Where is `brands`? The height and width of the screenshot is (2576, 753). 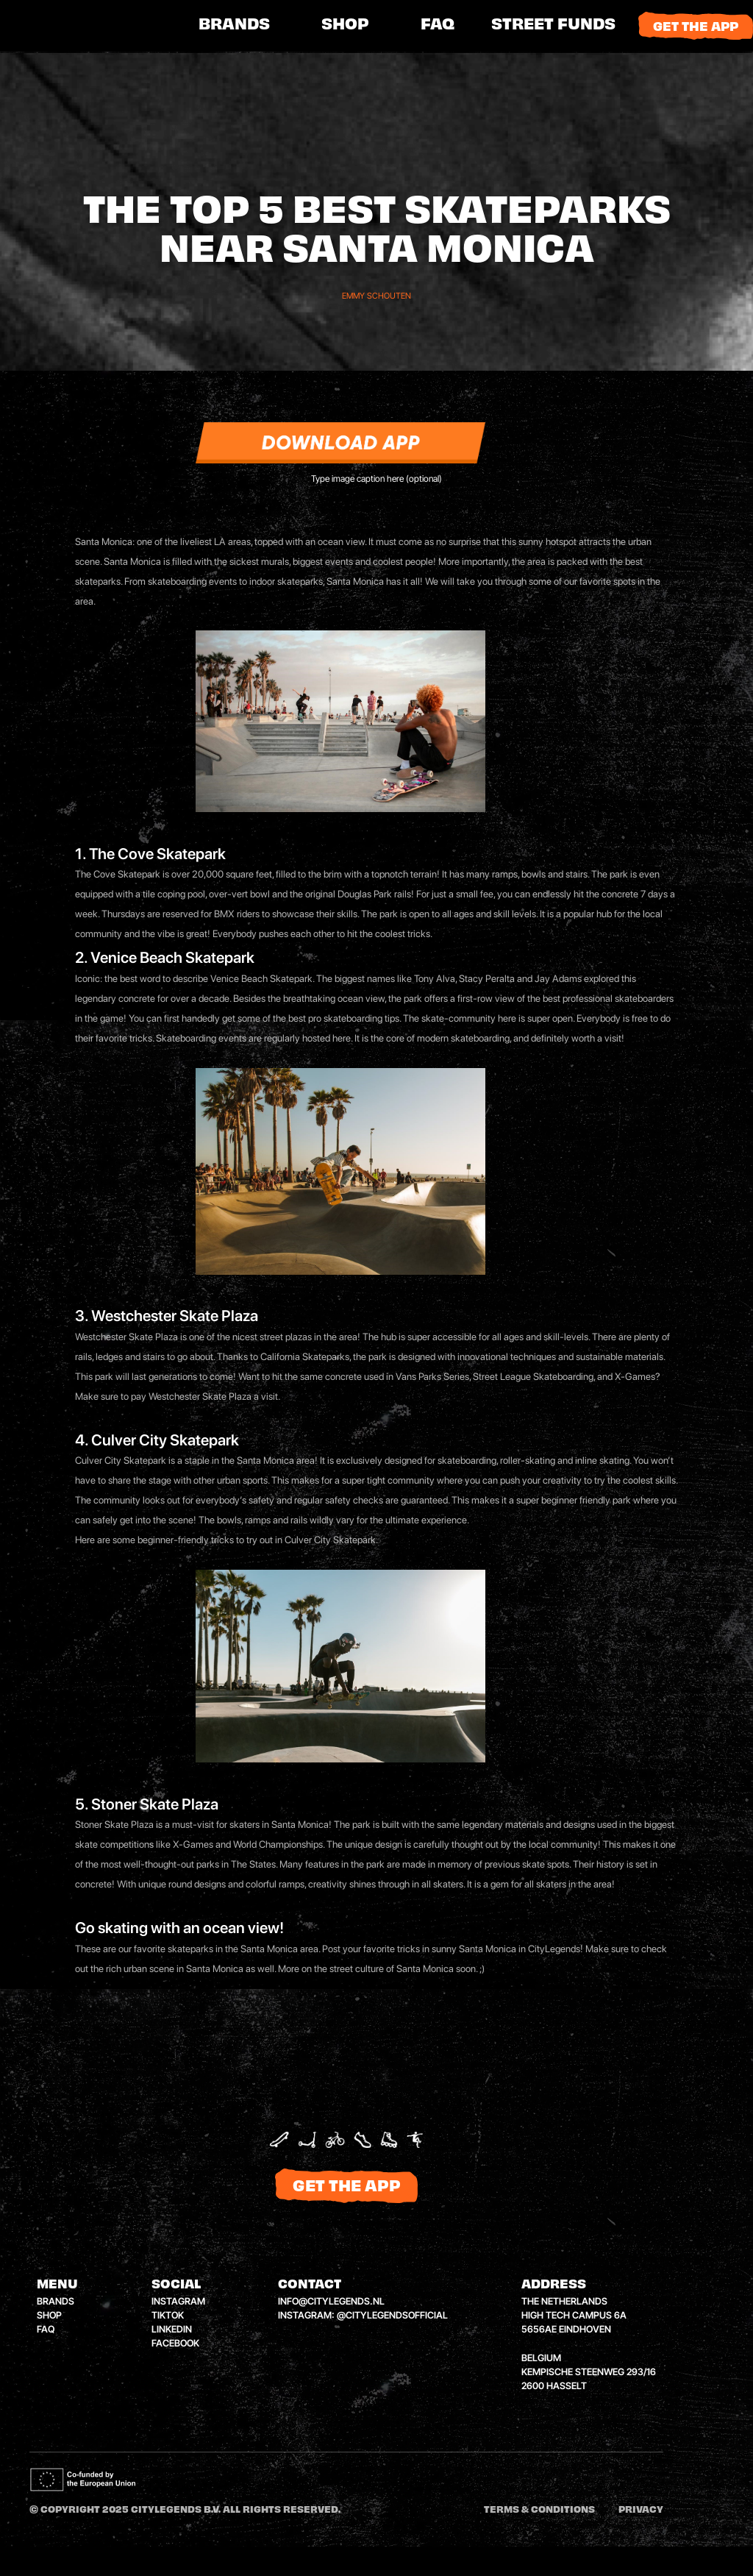 brands is located at coordinates (234, 25).